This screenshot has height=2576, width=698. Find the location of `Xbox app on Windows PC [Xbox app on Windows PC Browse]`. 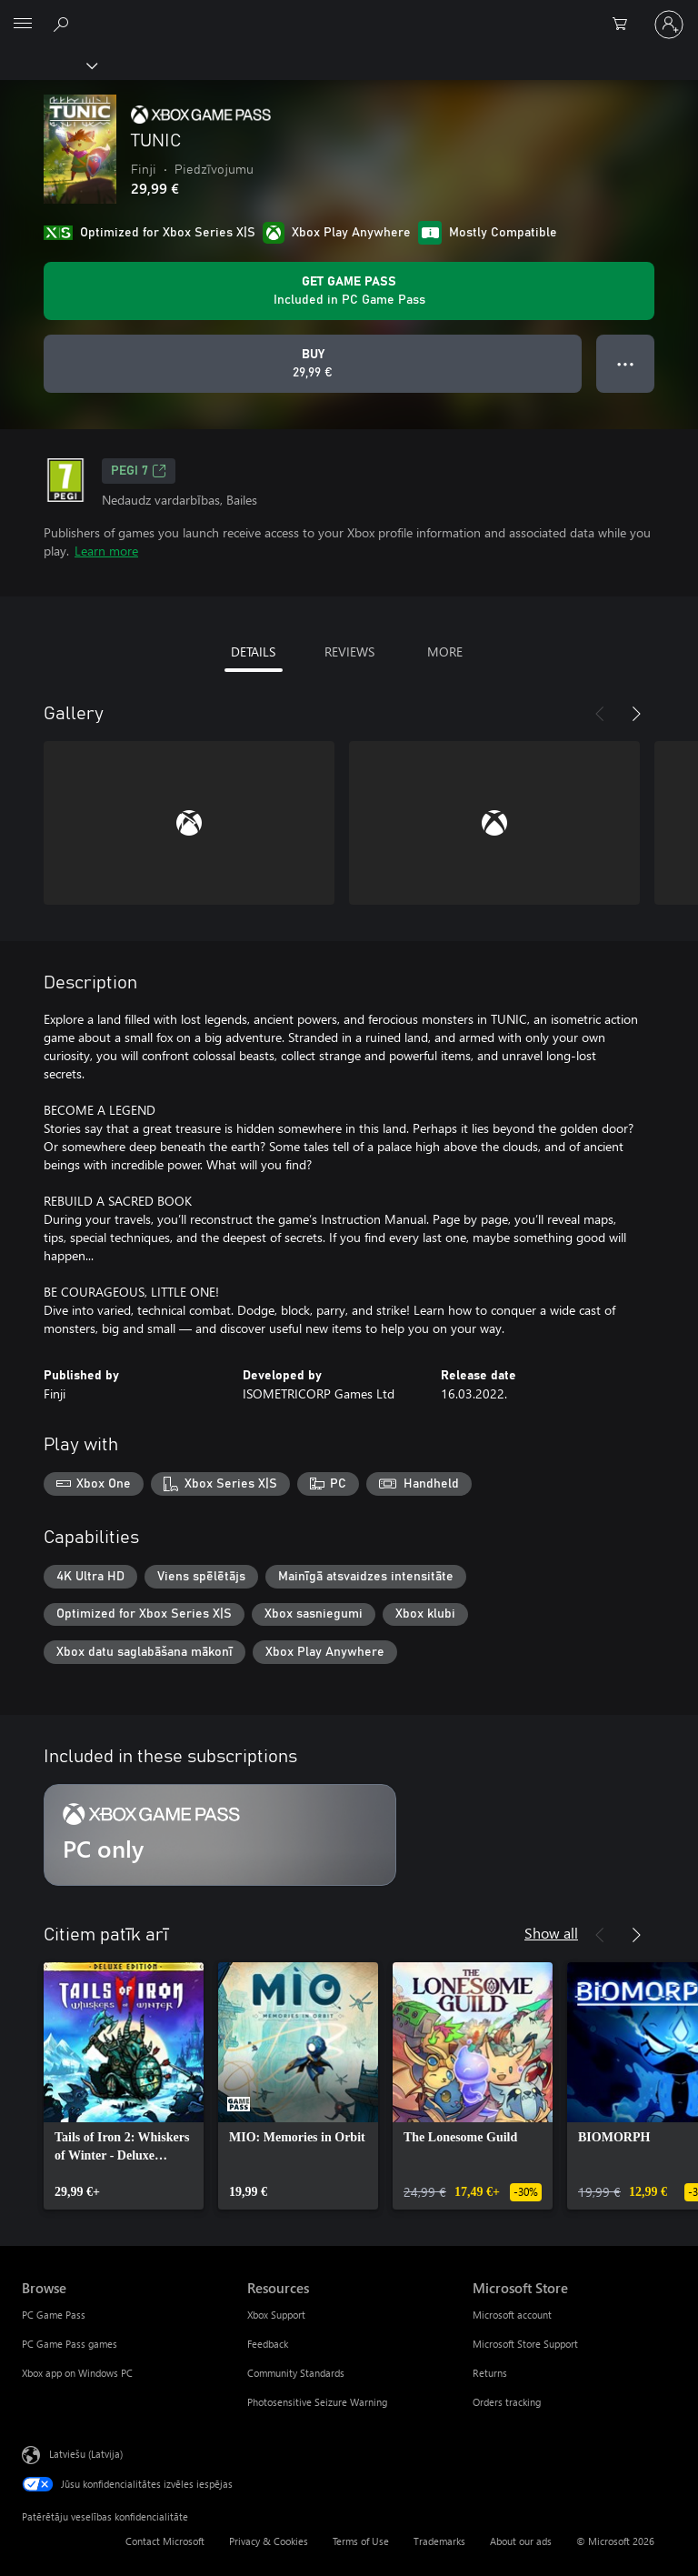

Xbox app on Windows PC [Xbox app on Windows PC Browse] is located at coordinates (77, 2373).